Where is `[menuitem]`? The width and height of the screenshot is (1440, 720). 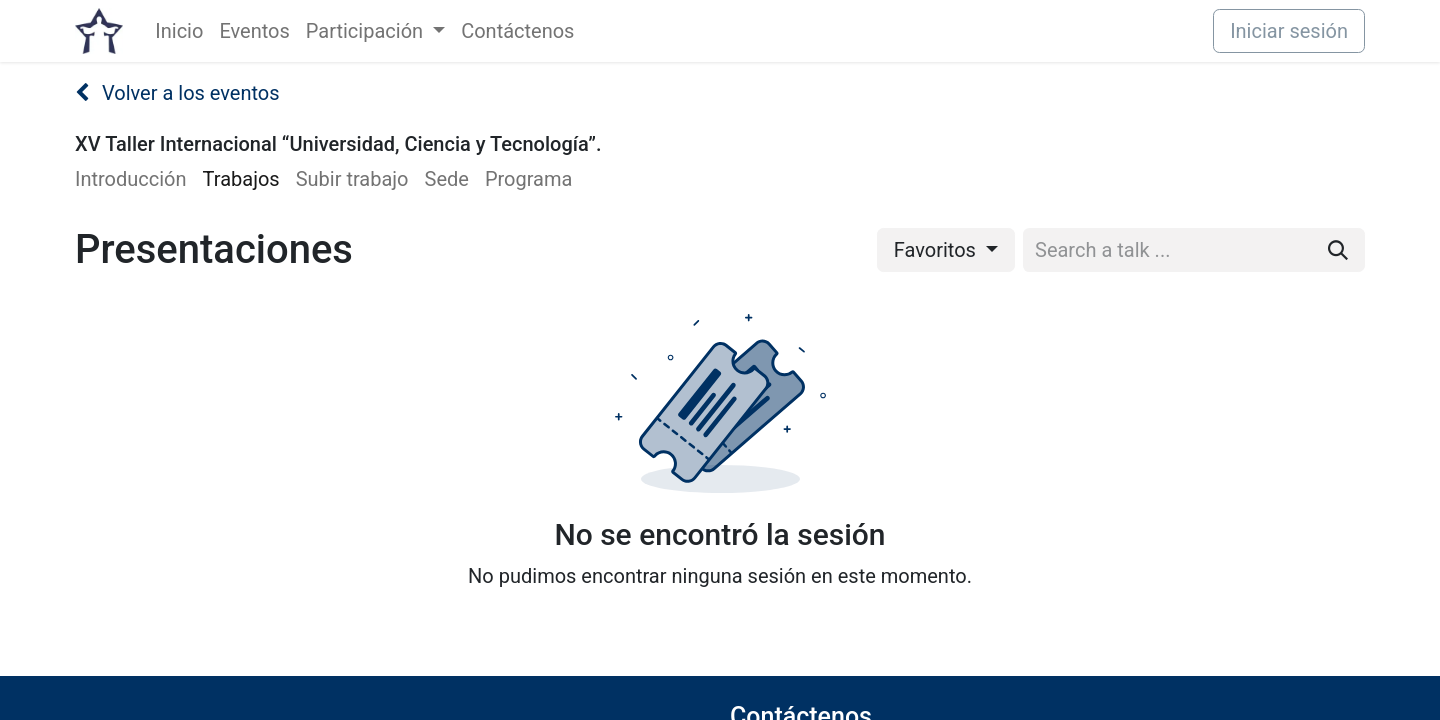
[menuitem] is located at coordinates (179, 31).